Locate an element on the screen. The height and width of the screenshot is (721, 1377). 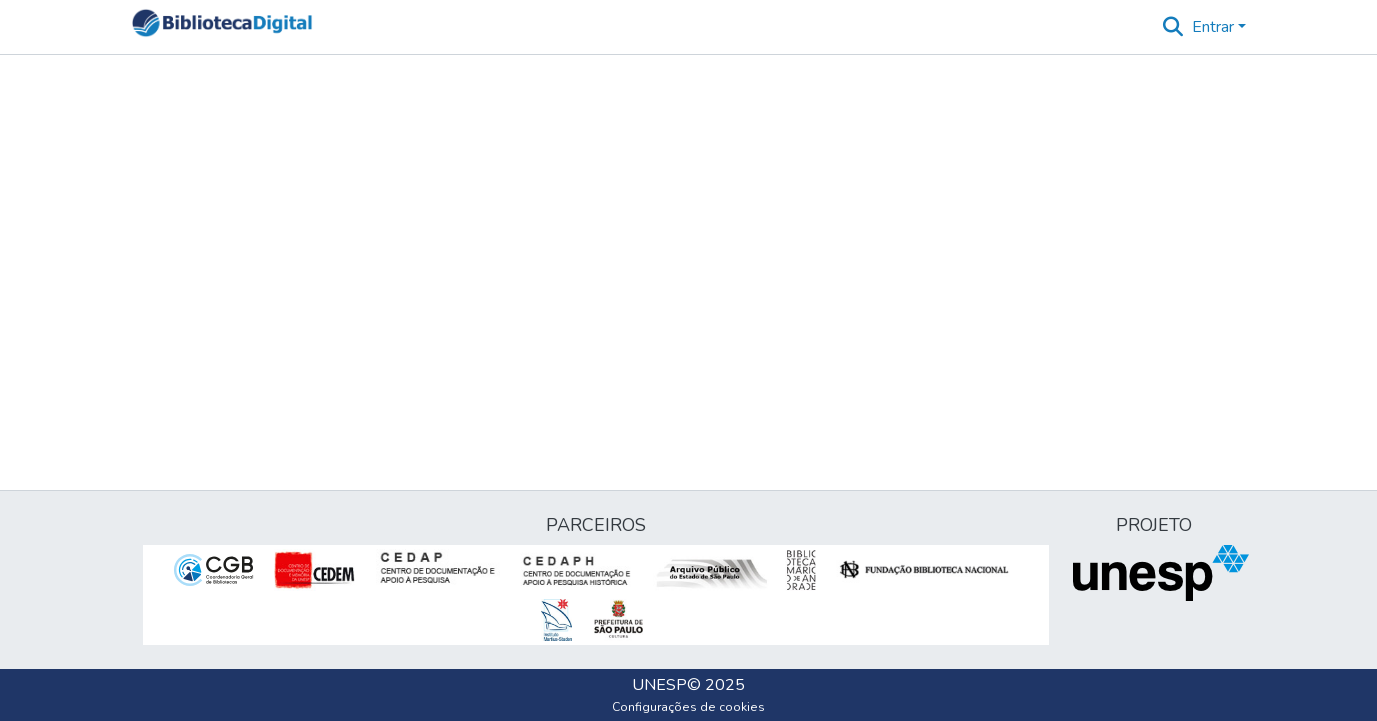
Entrar [button] is located at coordinates (1215, 27).